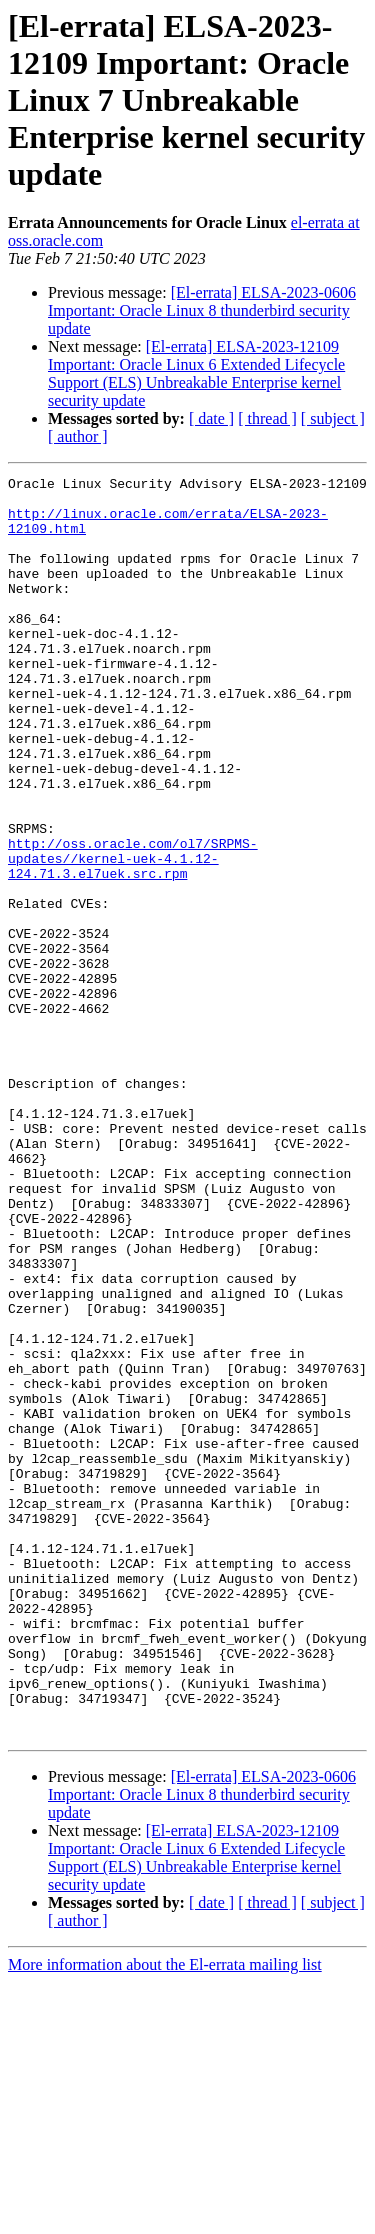 This screenshot has width=375, height=2234. I want to click on [ date ], so click(211, 418).